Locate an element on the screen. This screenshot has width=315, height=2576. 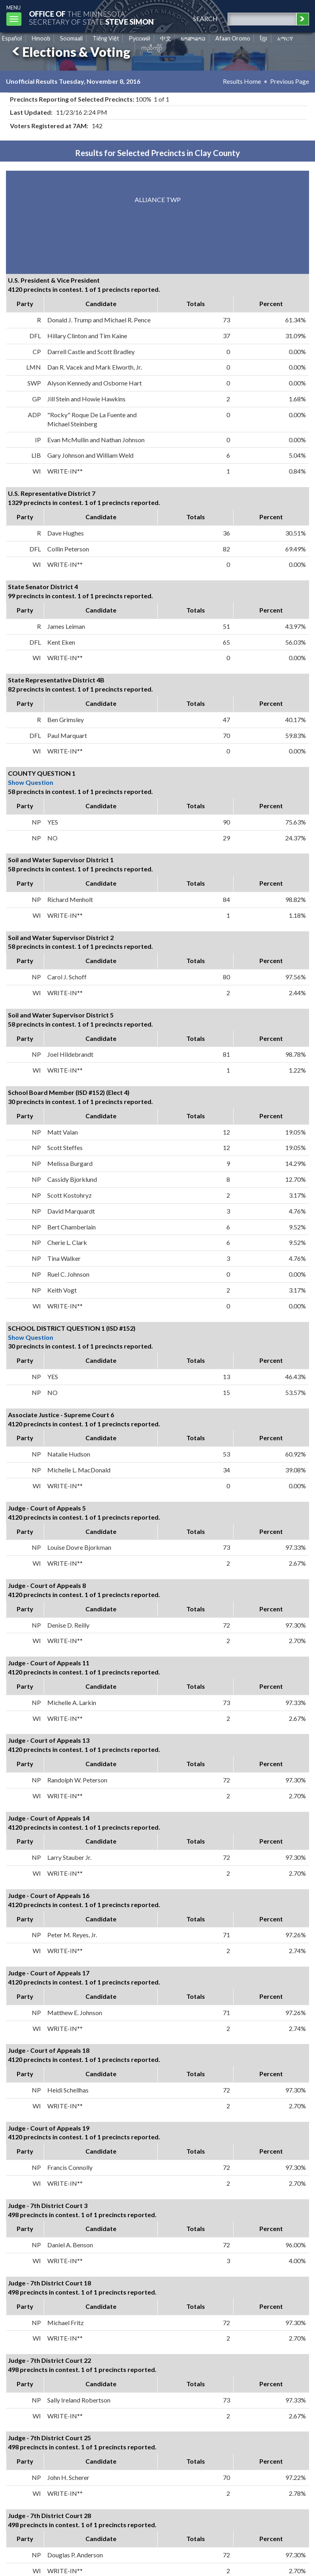
Previous Page is located at coordinates (289, 81).